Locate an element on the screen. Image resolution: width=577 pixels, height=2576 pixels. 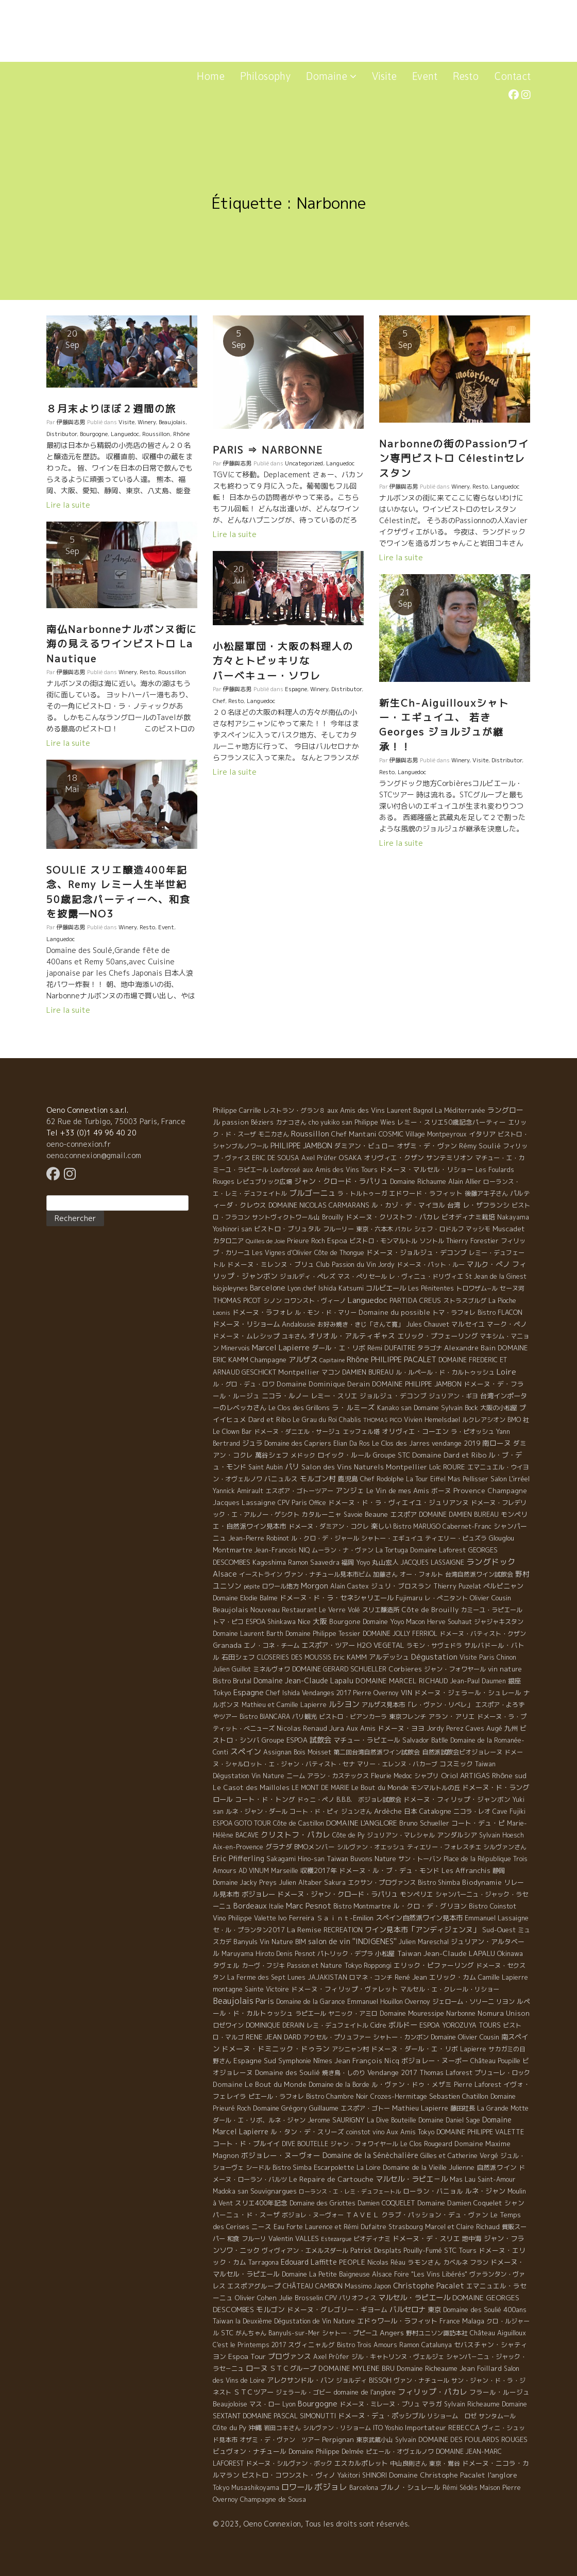
ジャン・フォワイヤール [ジャン・フォワイヤール (4 éléments)] is located at coordinates (364, 2143).